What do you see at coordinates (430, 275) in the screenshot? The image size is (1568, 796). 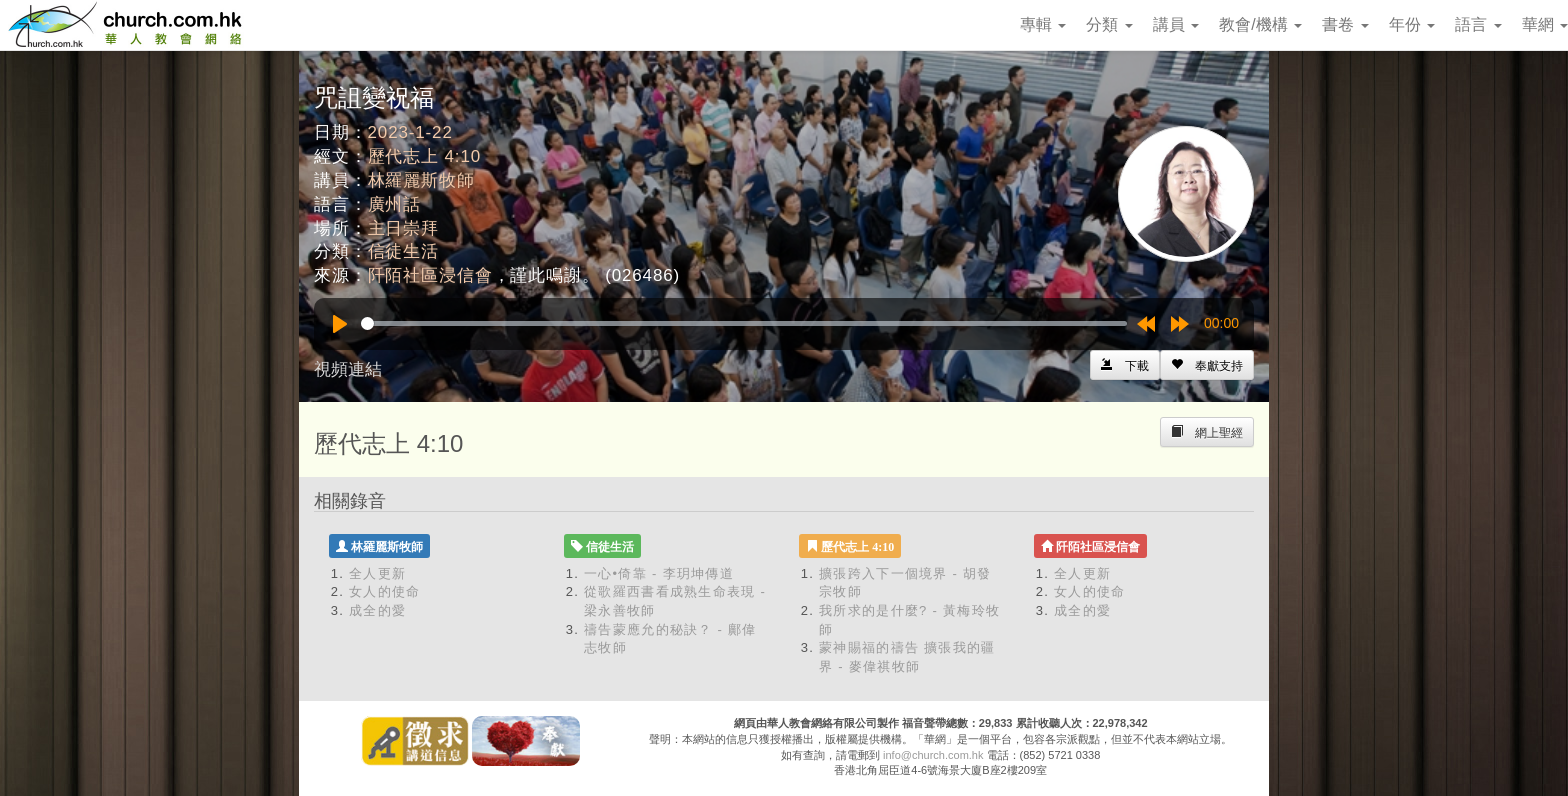 I see `阡陌社區浸信會` at bounding box center [430, 275].